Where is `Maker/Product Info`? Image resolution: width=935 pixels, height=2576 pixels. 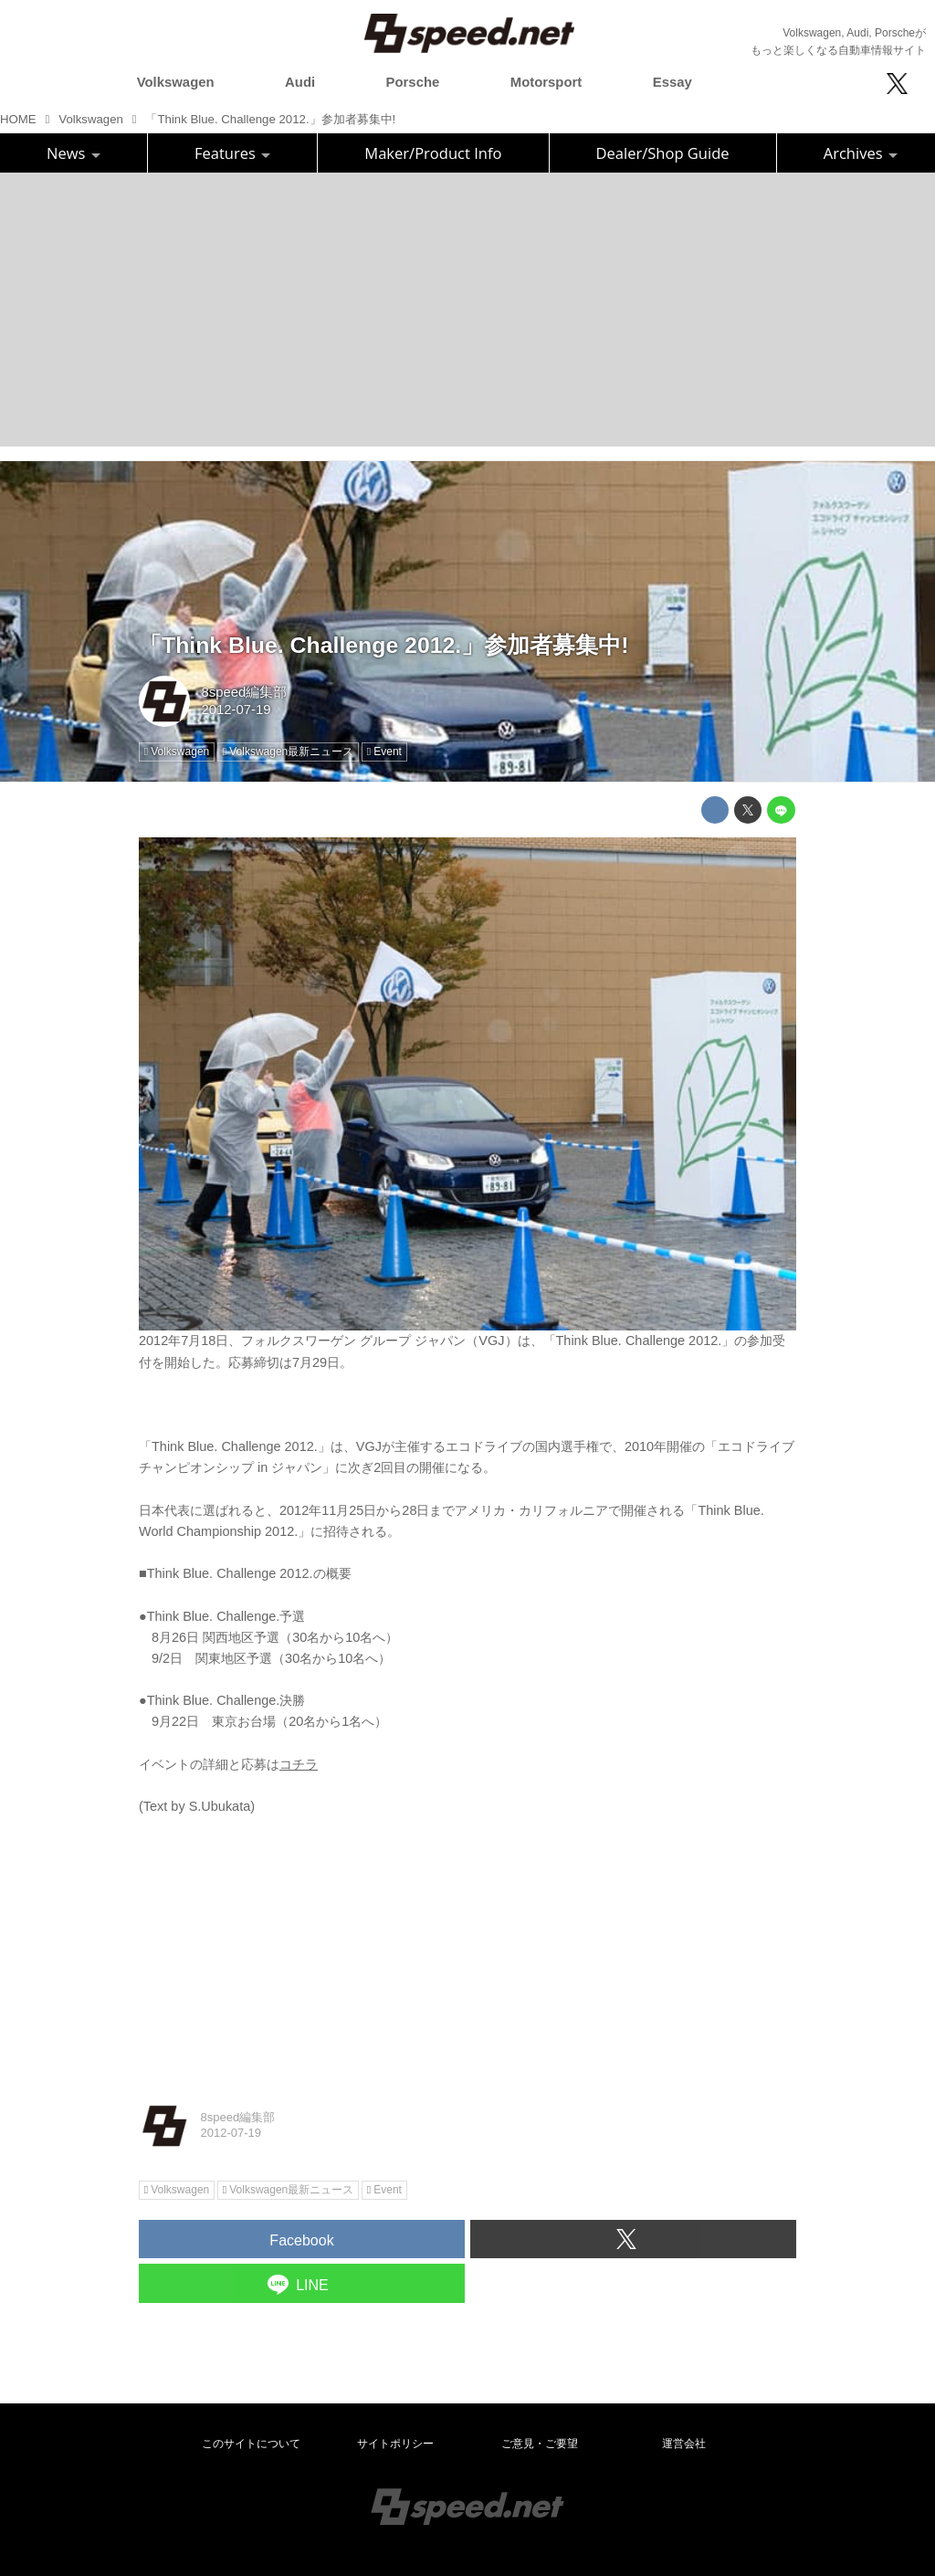 Maker/Product Info is located at coordinates (432, 152).